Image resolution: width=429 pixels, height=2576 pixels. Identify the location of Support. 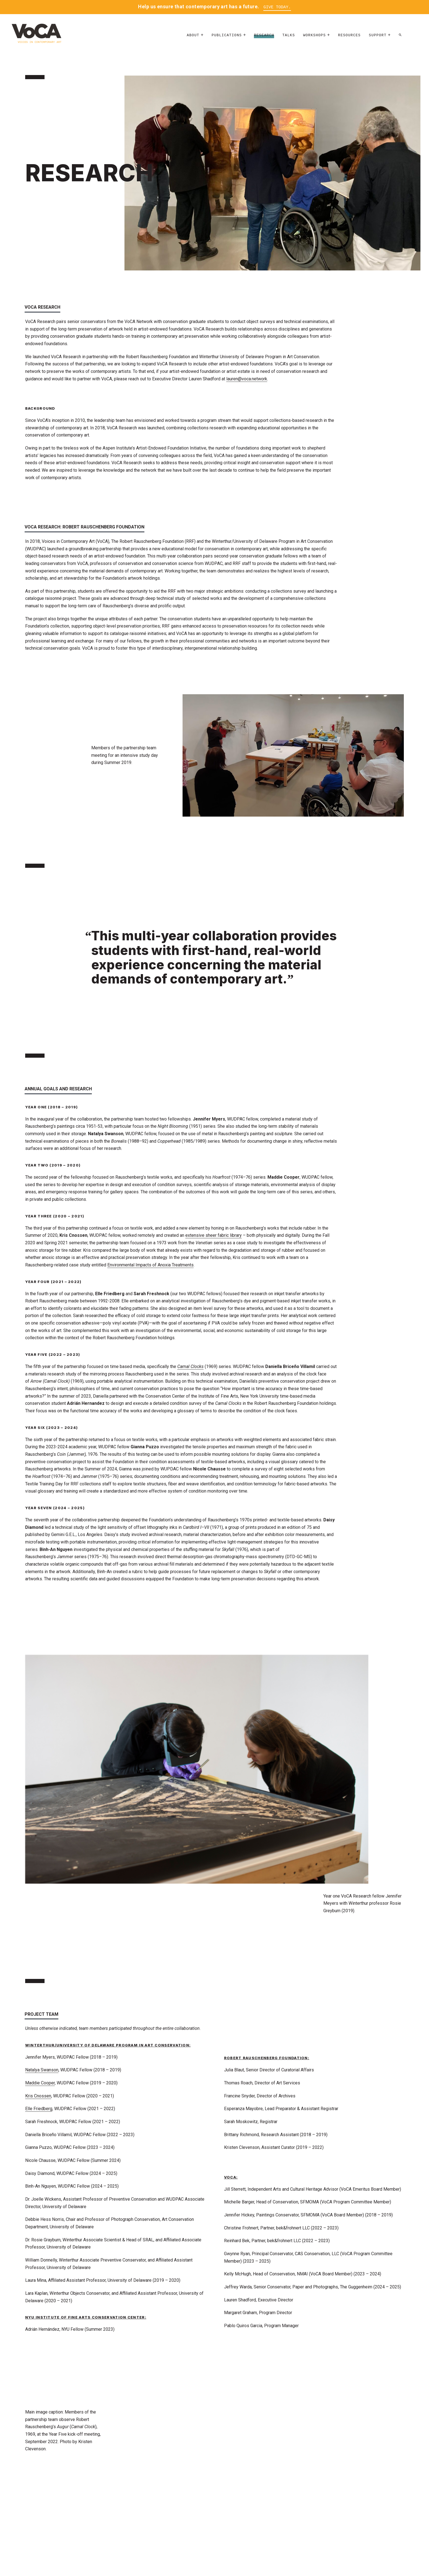
(378, 37).